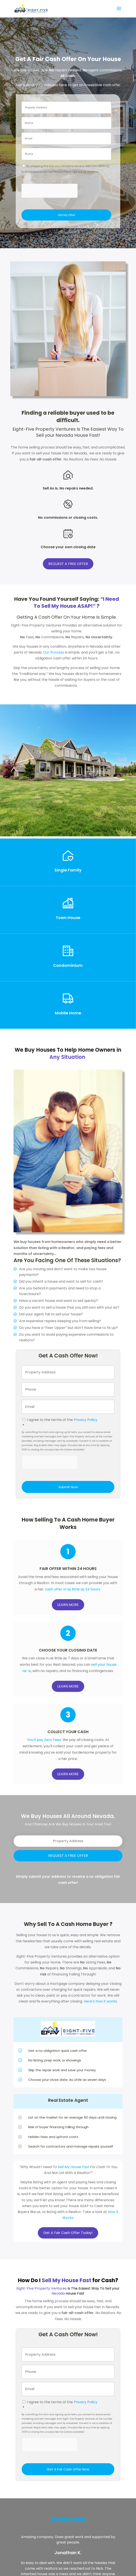  Describe the element at coordinates (68, 564) in the screenshot. I see `REQUEST A FREE OFFER` at that location.